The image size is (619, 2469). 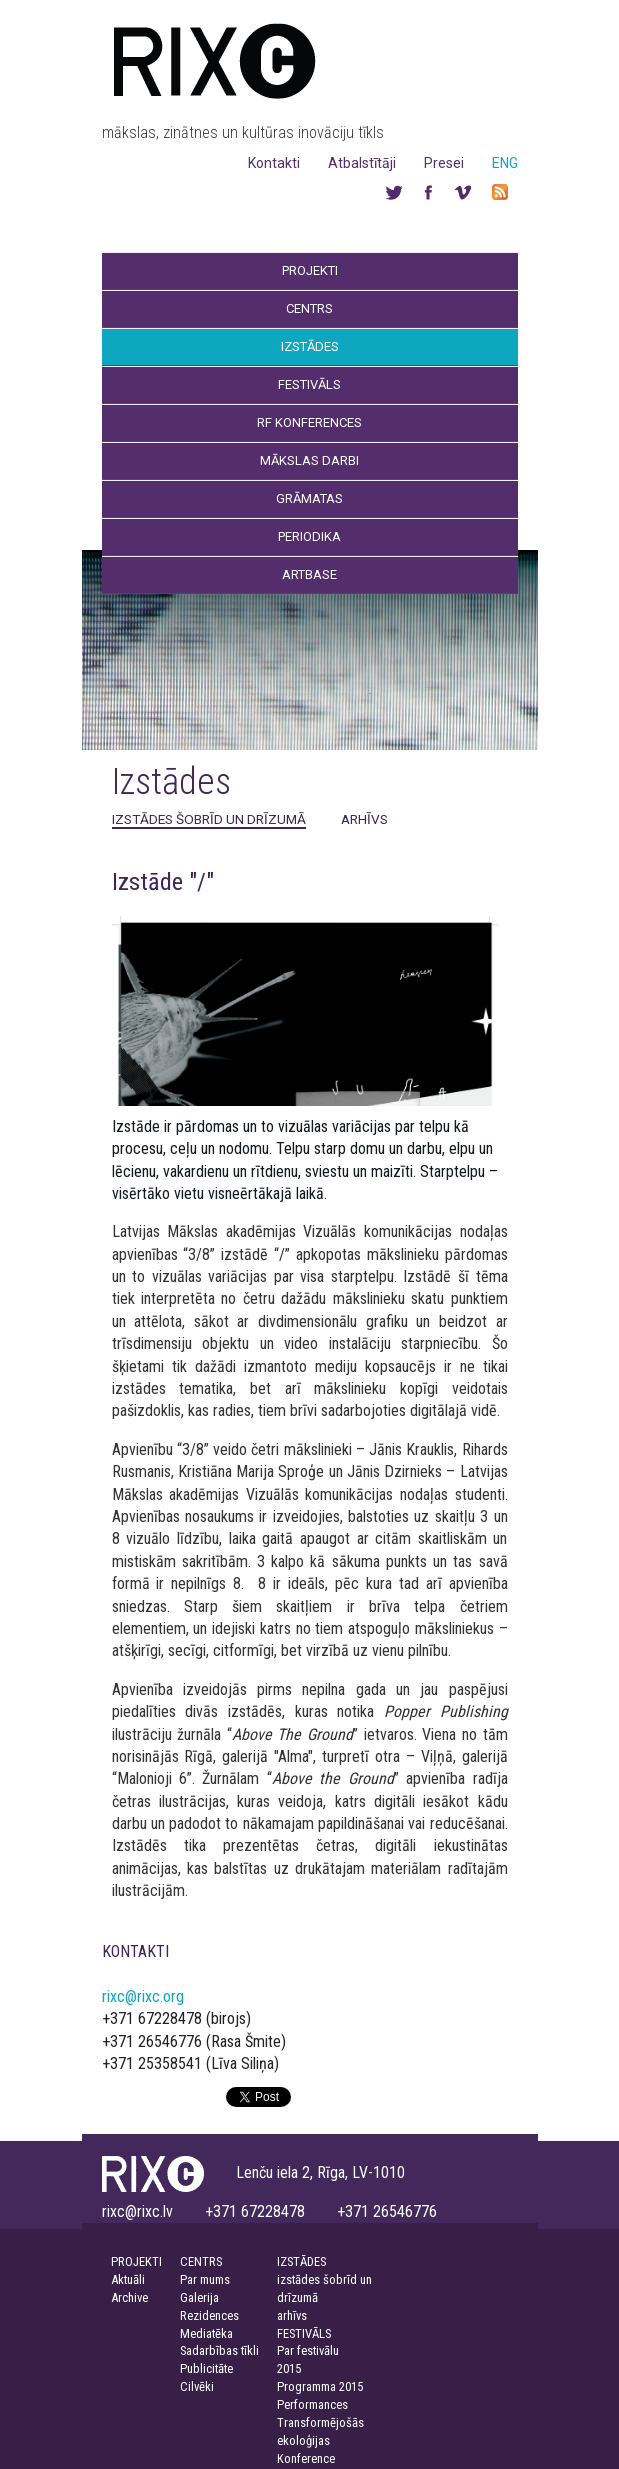 What do you see at coordinates (444, 163) in the screenshot?
I see `Presei` at bounding box center [444, 163].